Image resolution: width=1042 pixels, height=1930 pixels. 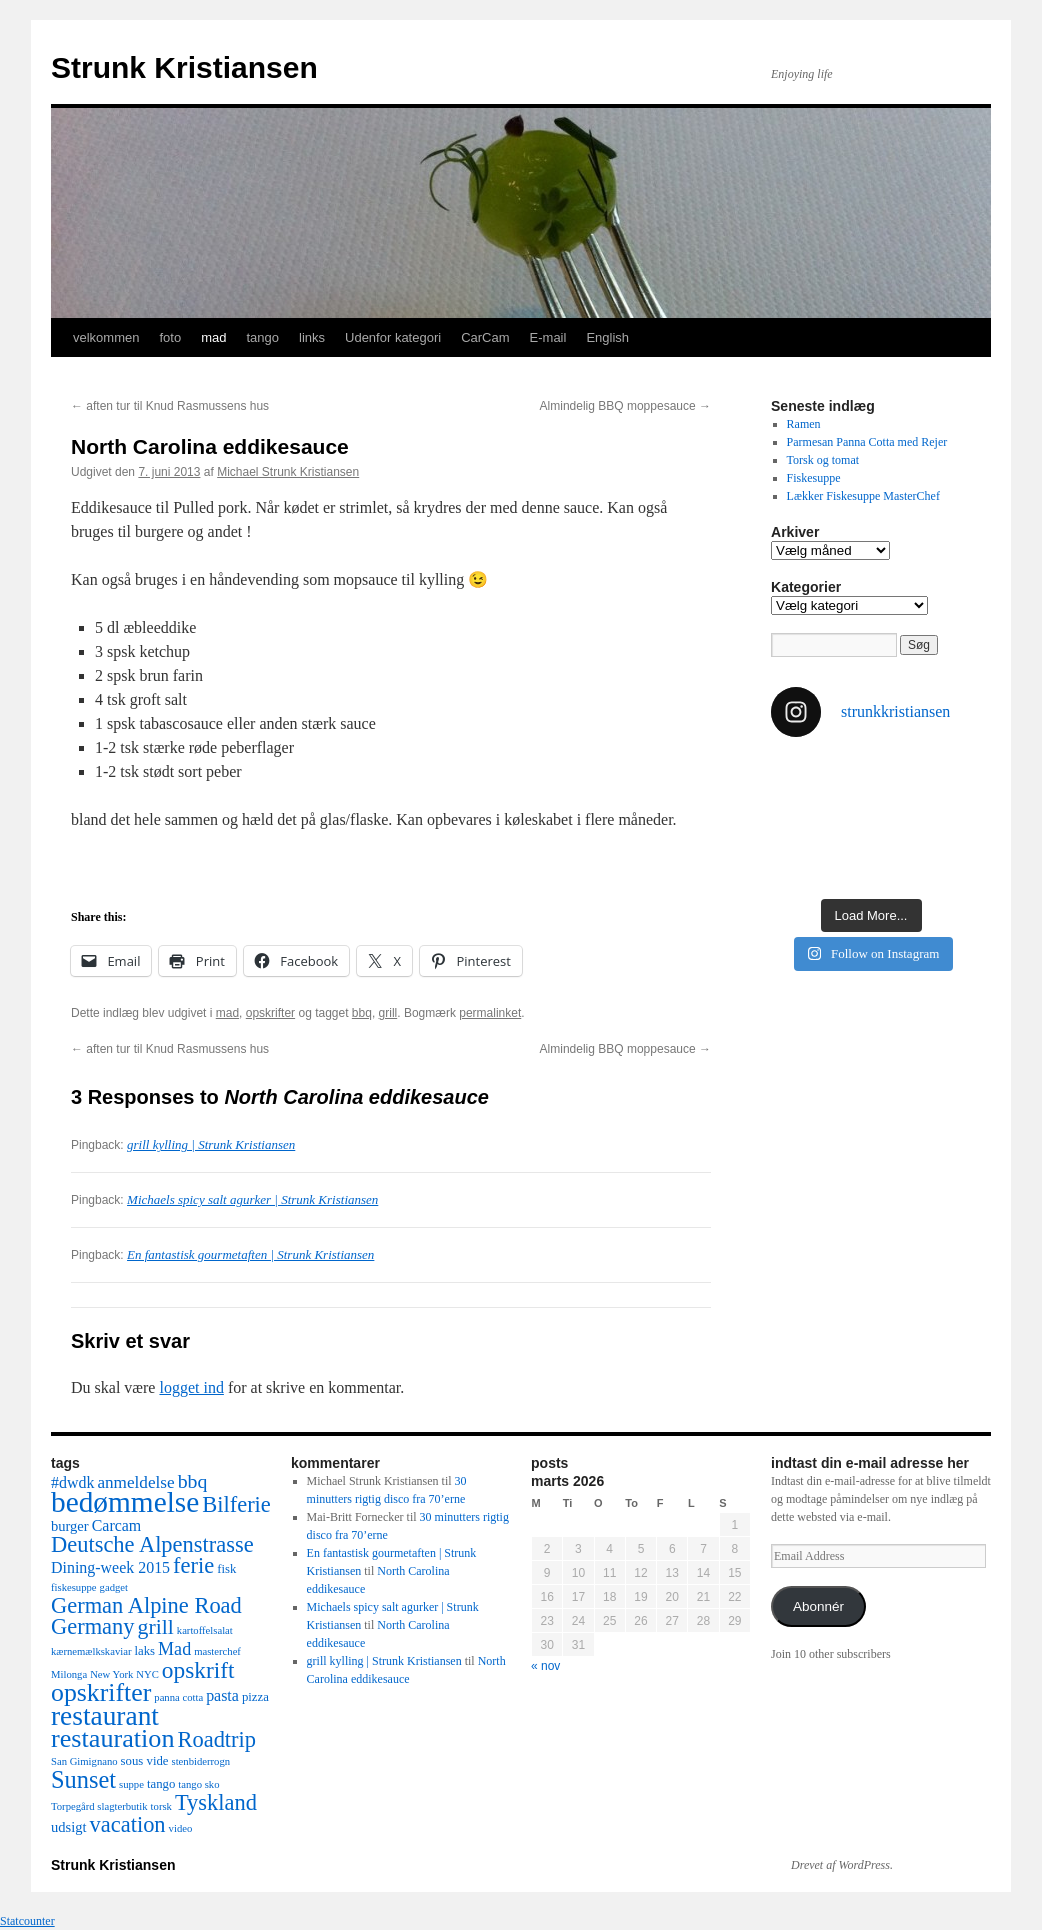 I want to click on NYC [NYC (2 elementer)], so click(x=147, y=1674).